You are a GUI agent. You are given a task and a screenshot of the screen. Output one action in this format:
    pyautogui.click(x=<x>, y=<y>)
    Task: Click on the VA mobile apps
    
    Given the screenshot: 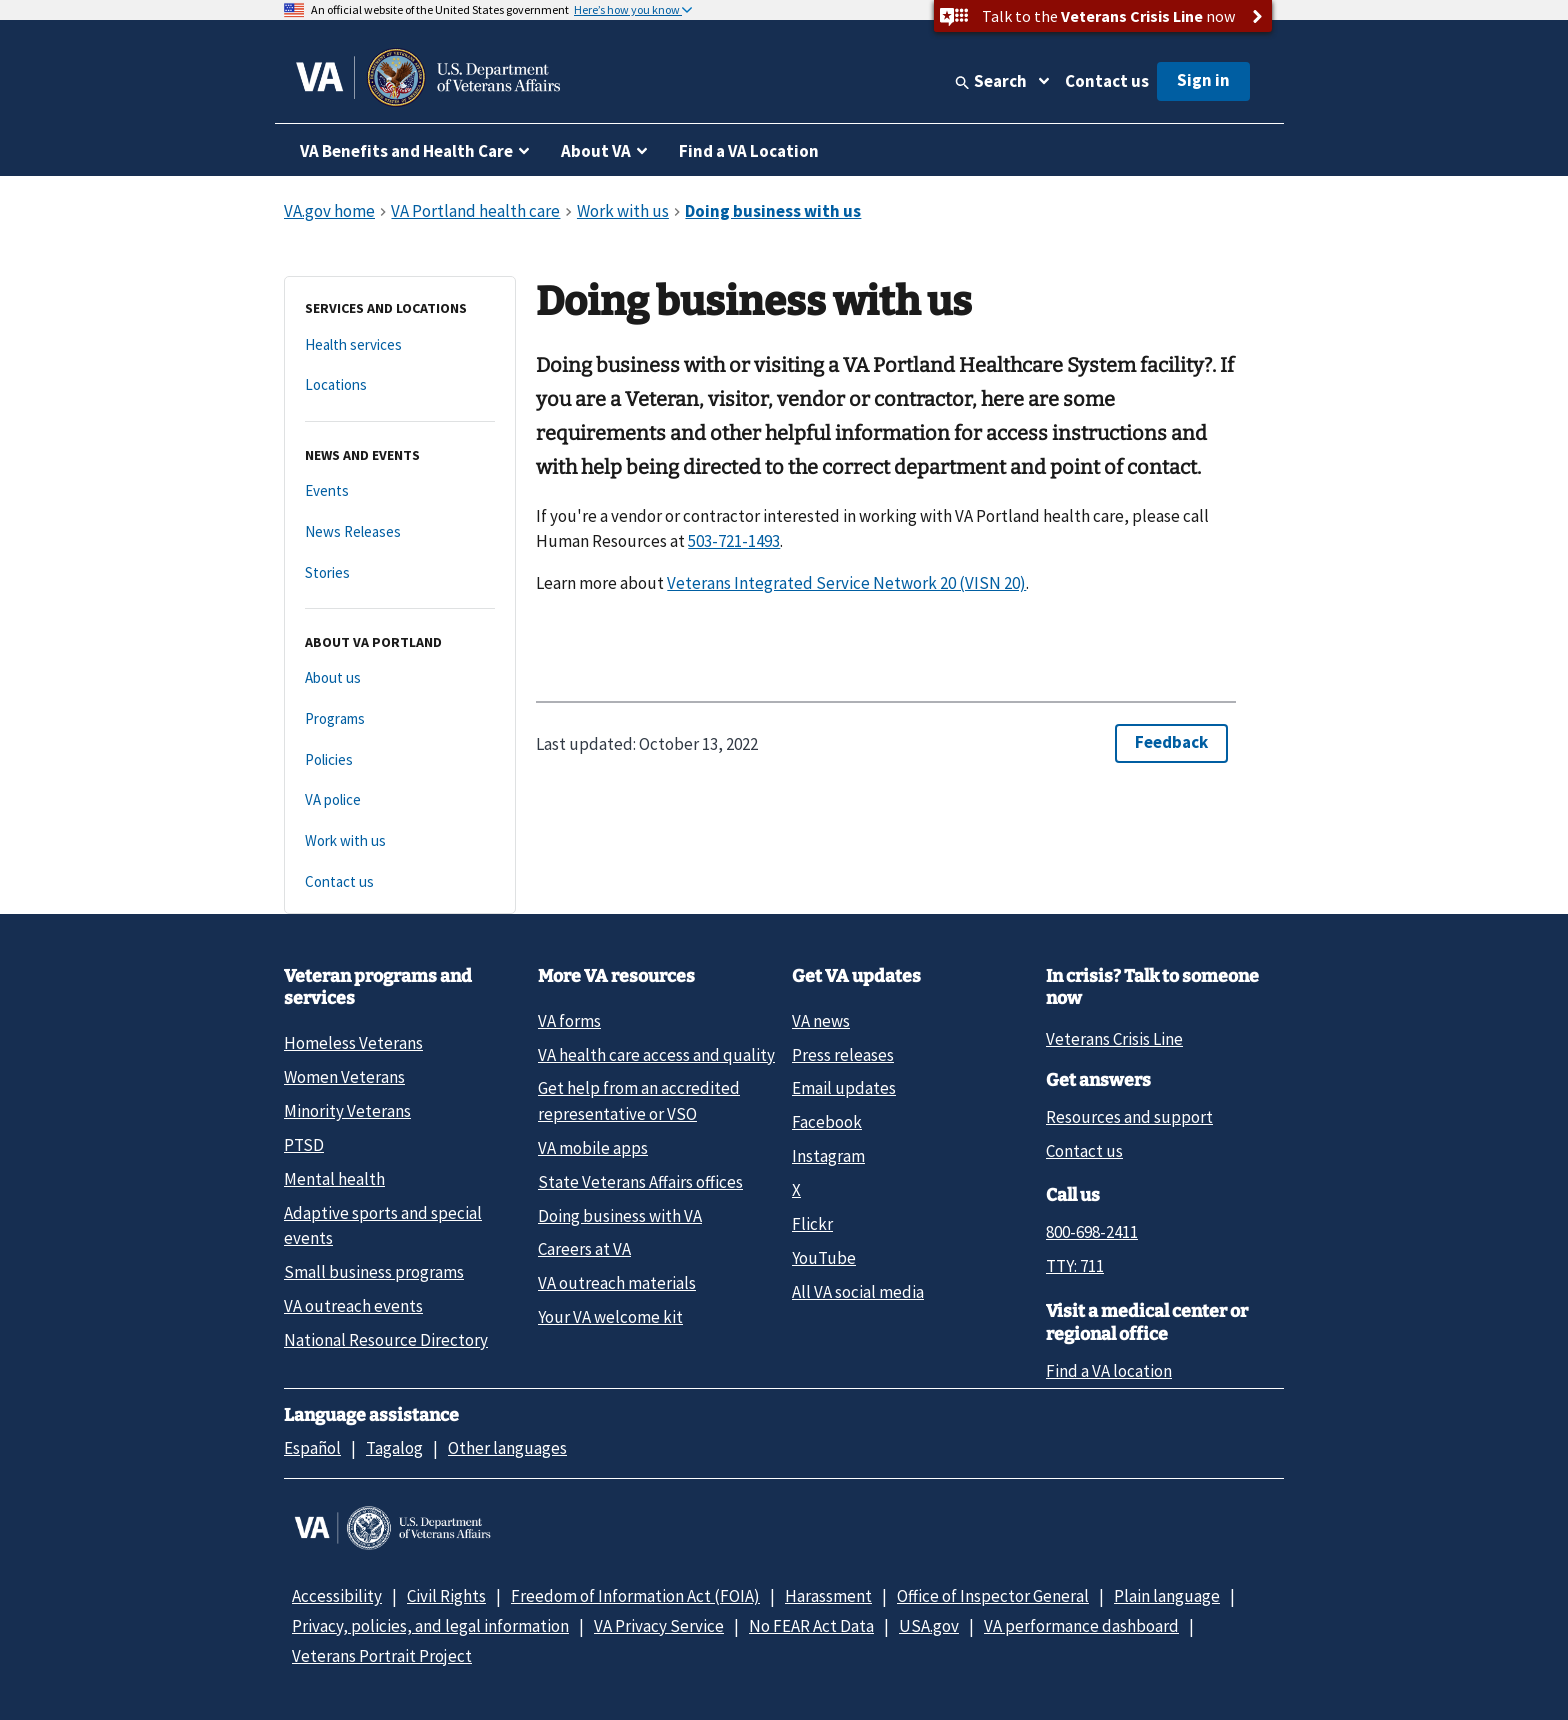 What is the action you would take?
    pyautogui.click(x=593, y=1148)
    